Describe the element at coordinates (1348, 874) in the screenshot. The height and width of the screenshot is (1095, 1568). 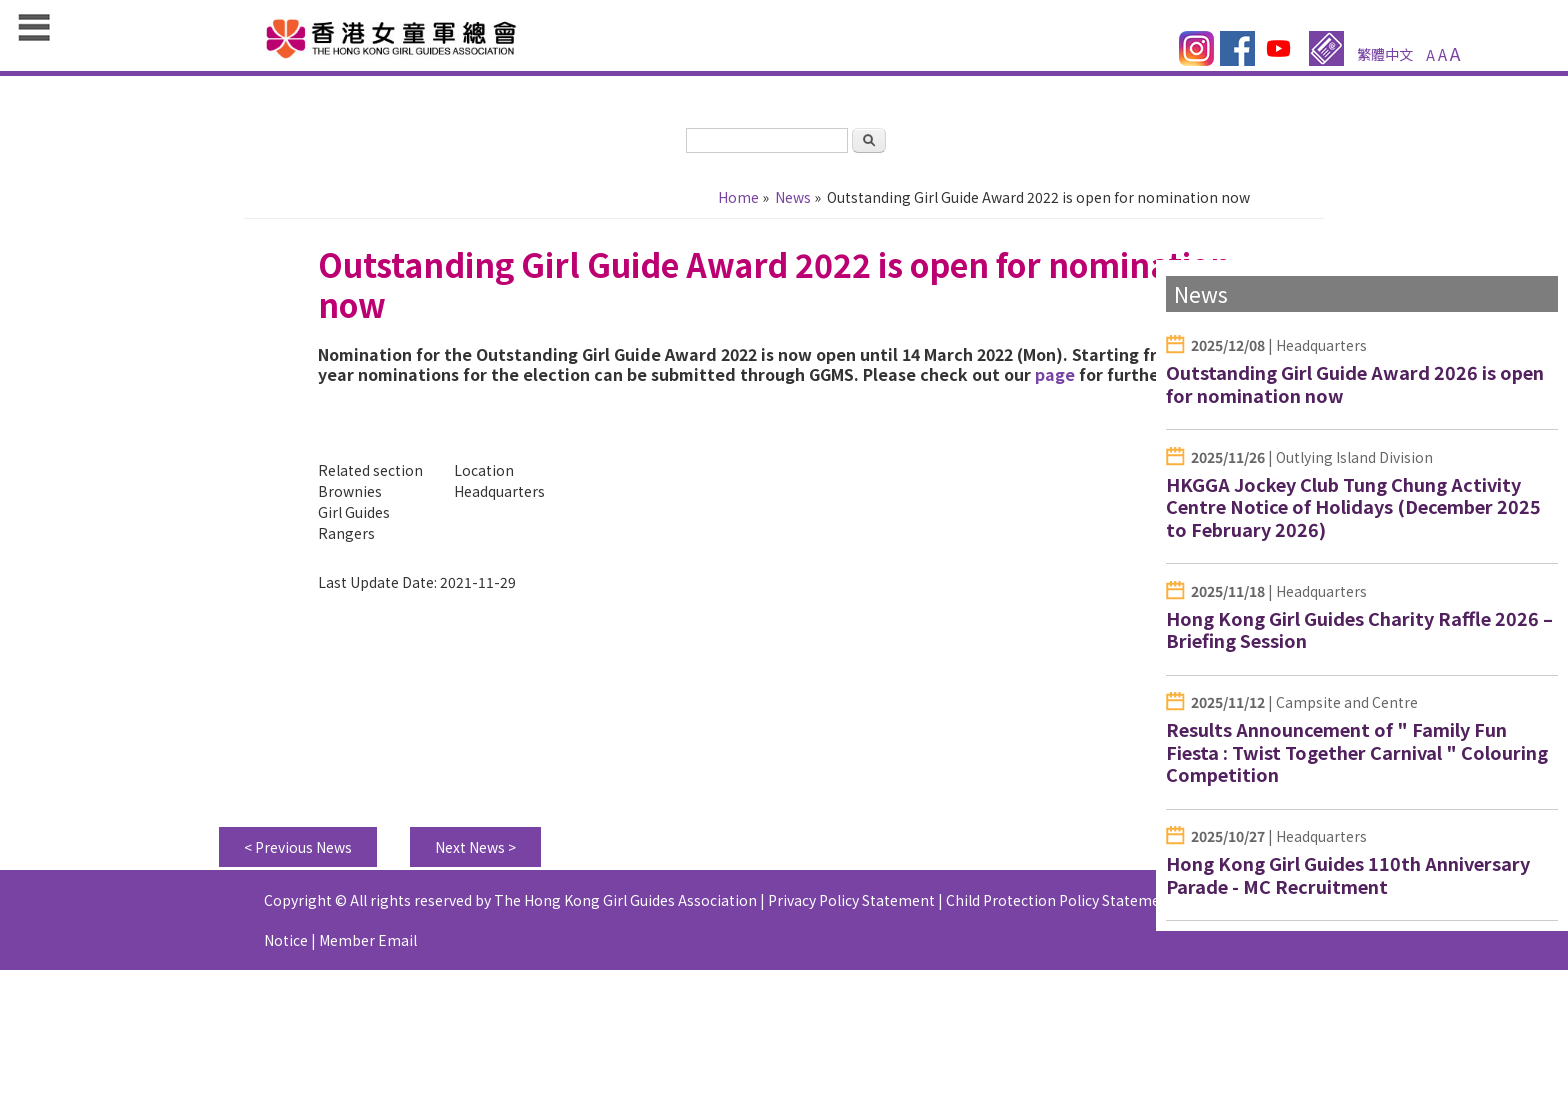
I see `Hong Kong Girl Guides 110th Anniversary Parade - MC Recruitment` at that location.